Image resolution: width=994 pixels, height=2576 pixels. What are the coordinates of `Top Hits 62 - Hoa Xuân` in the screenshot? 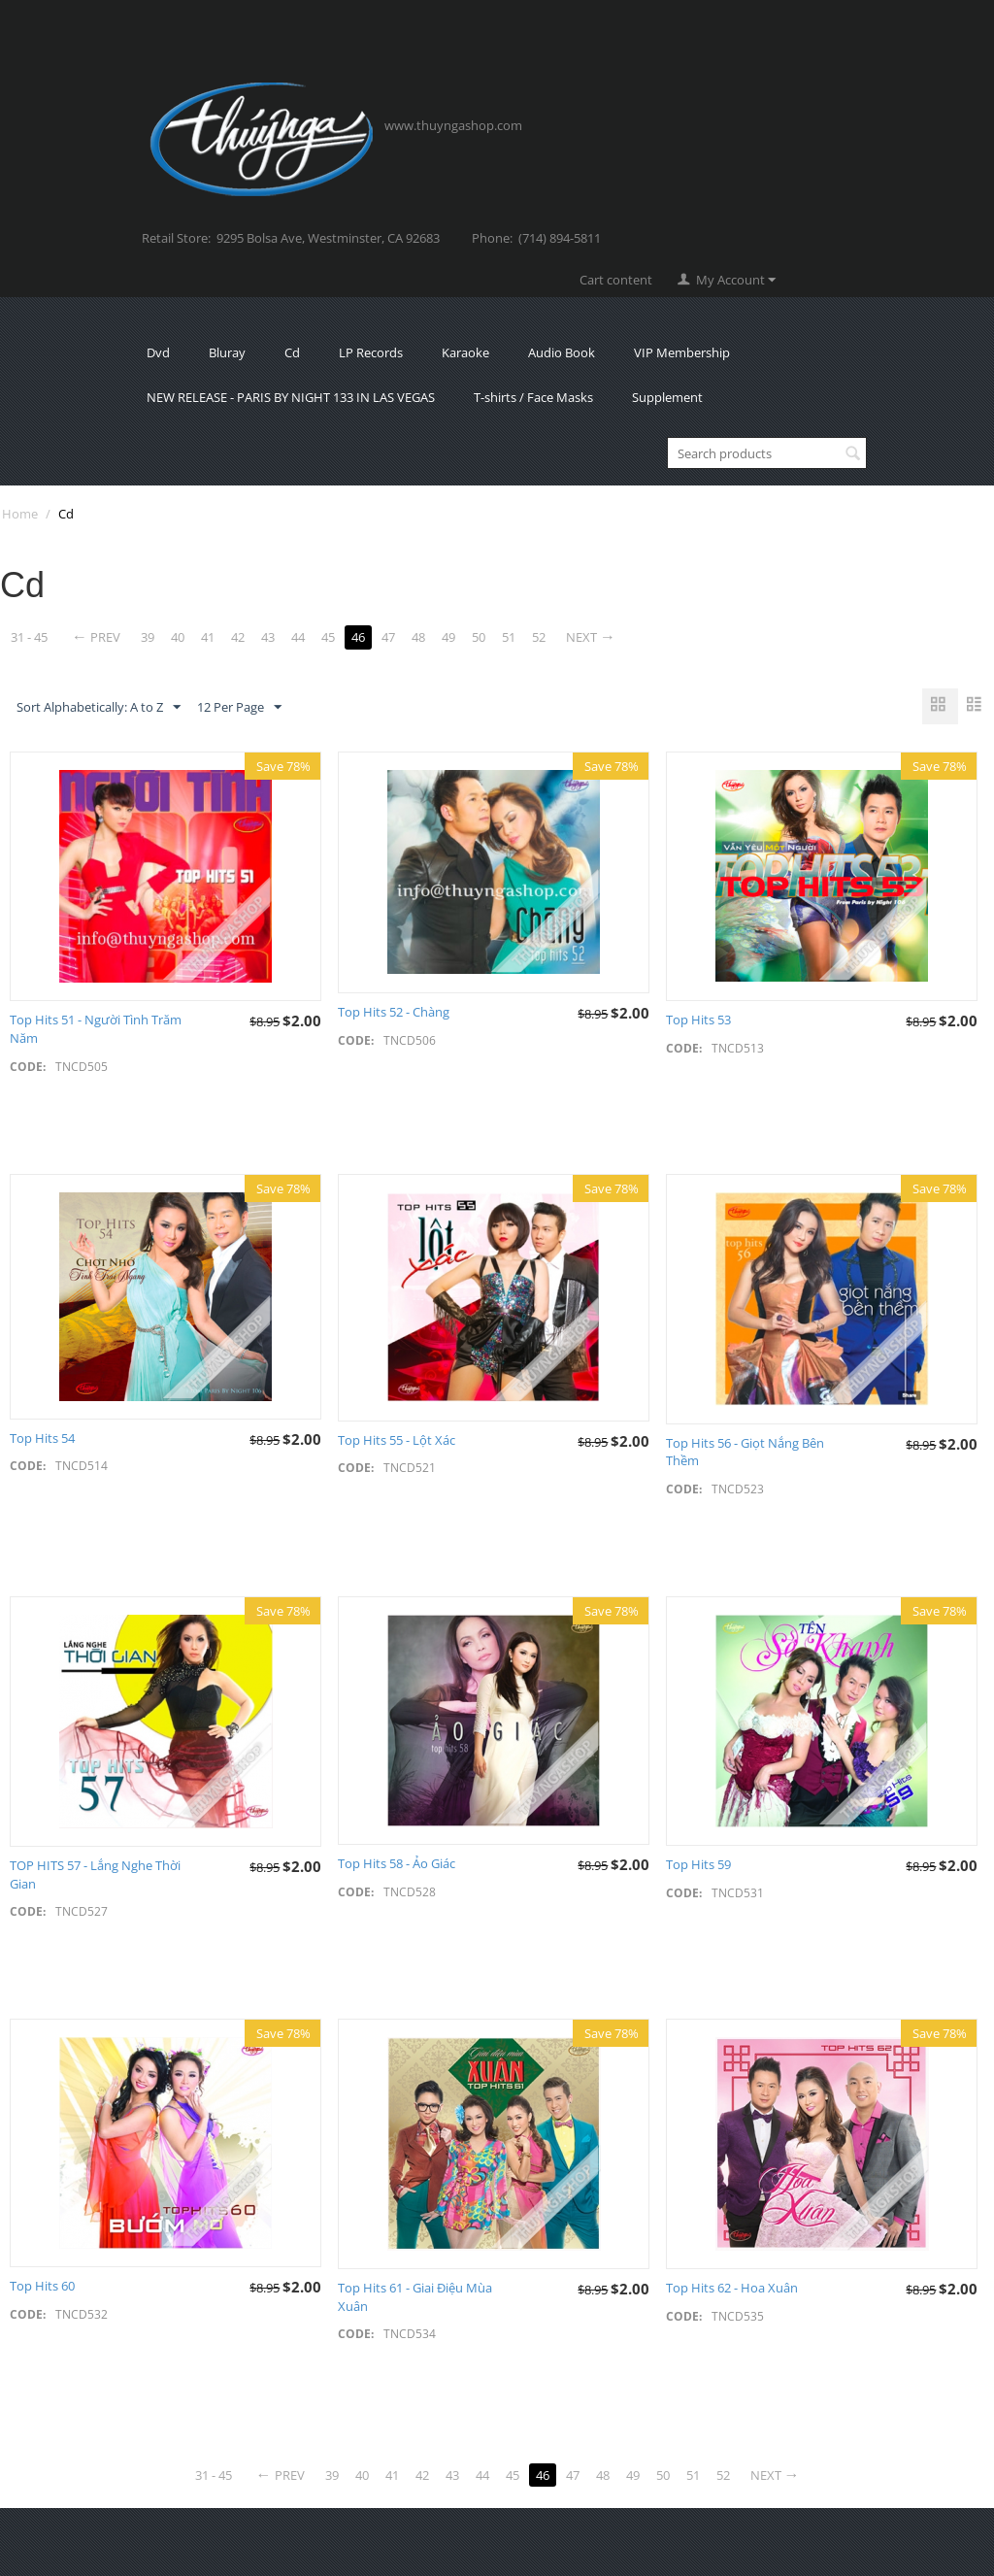 It's located at (732, 2287).